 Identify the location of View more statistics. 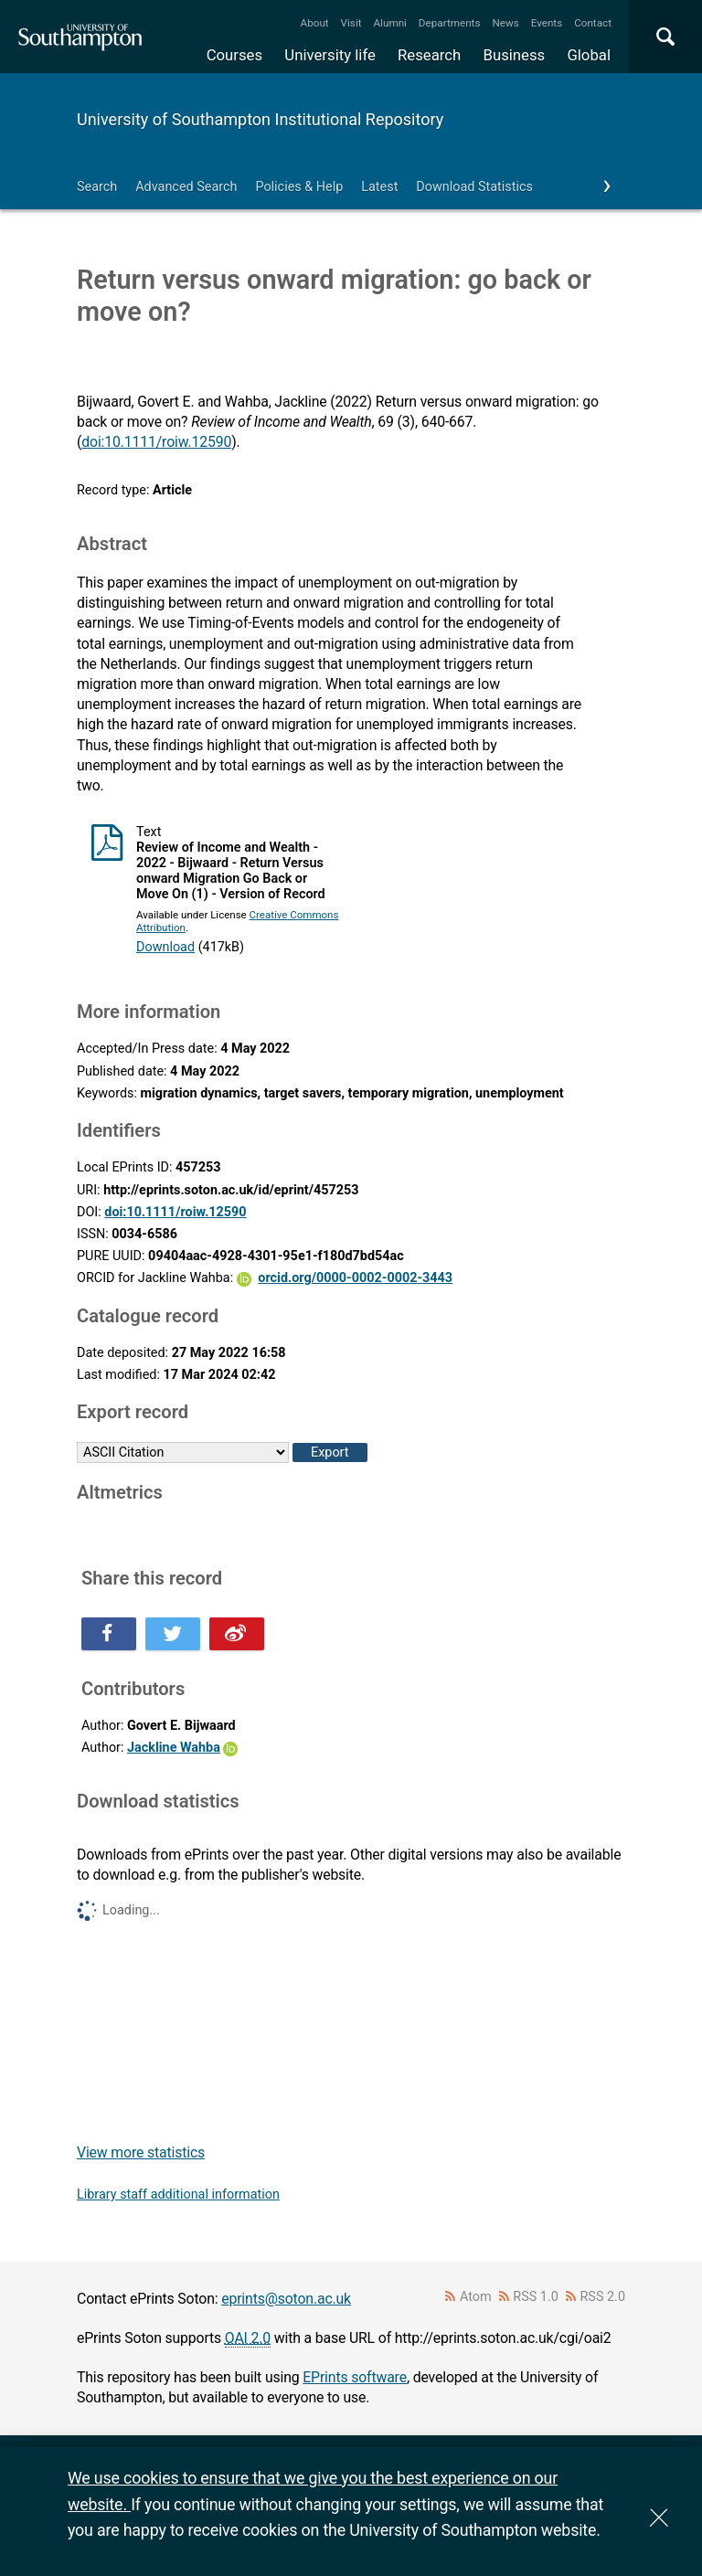
(141, 2152).